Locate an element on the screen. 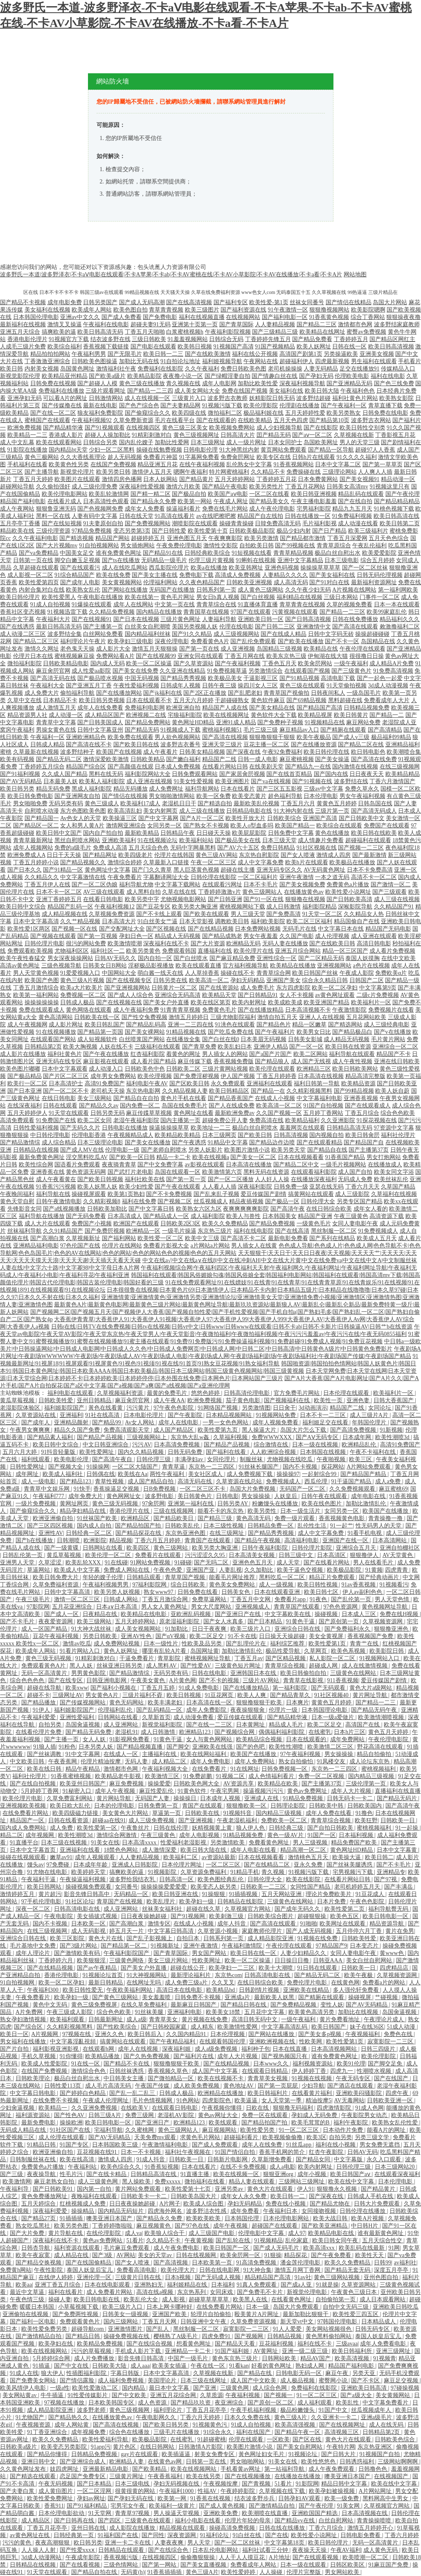 This screenshot has height=2576, width=421. 成人一级电影 is located at coordinates (39, 1481).